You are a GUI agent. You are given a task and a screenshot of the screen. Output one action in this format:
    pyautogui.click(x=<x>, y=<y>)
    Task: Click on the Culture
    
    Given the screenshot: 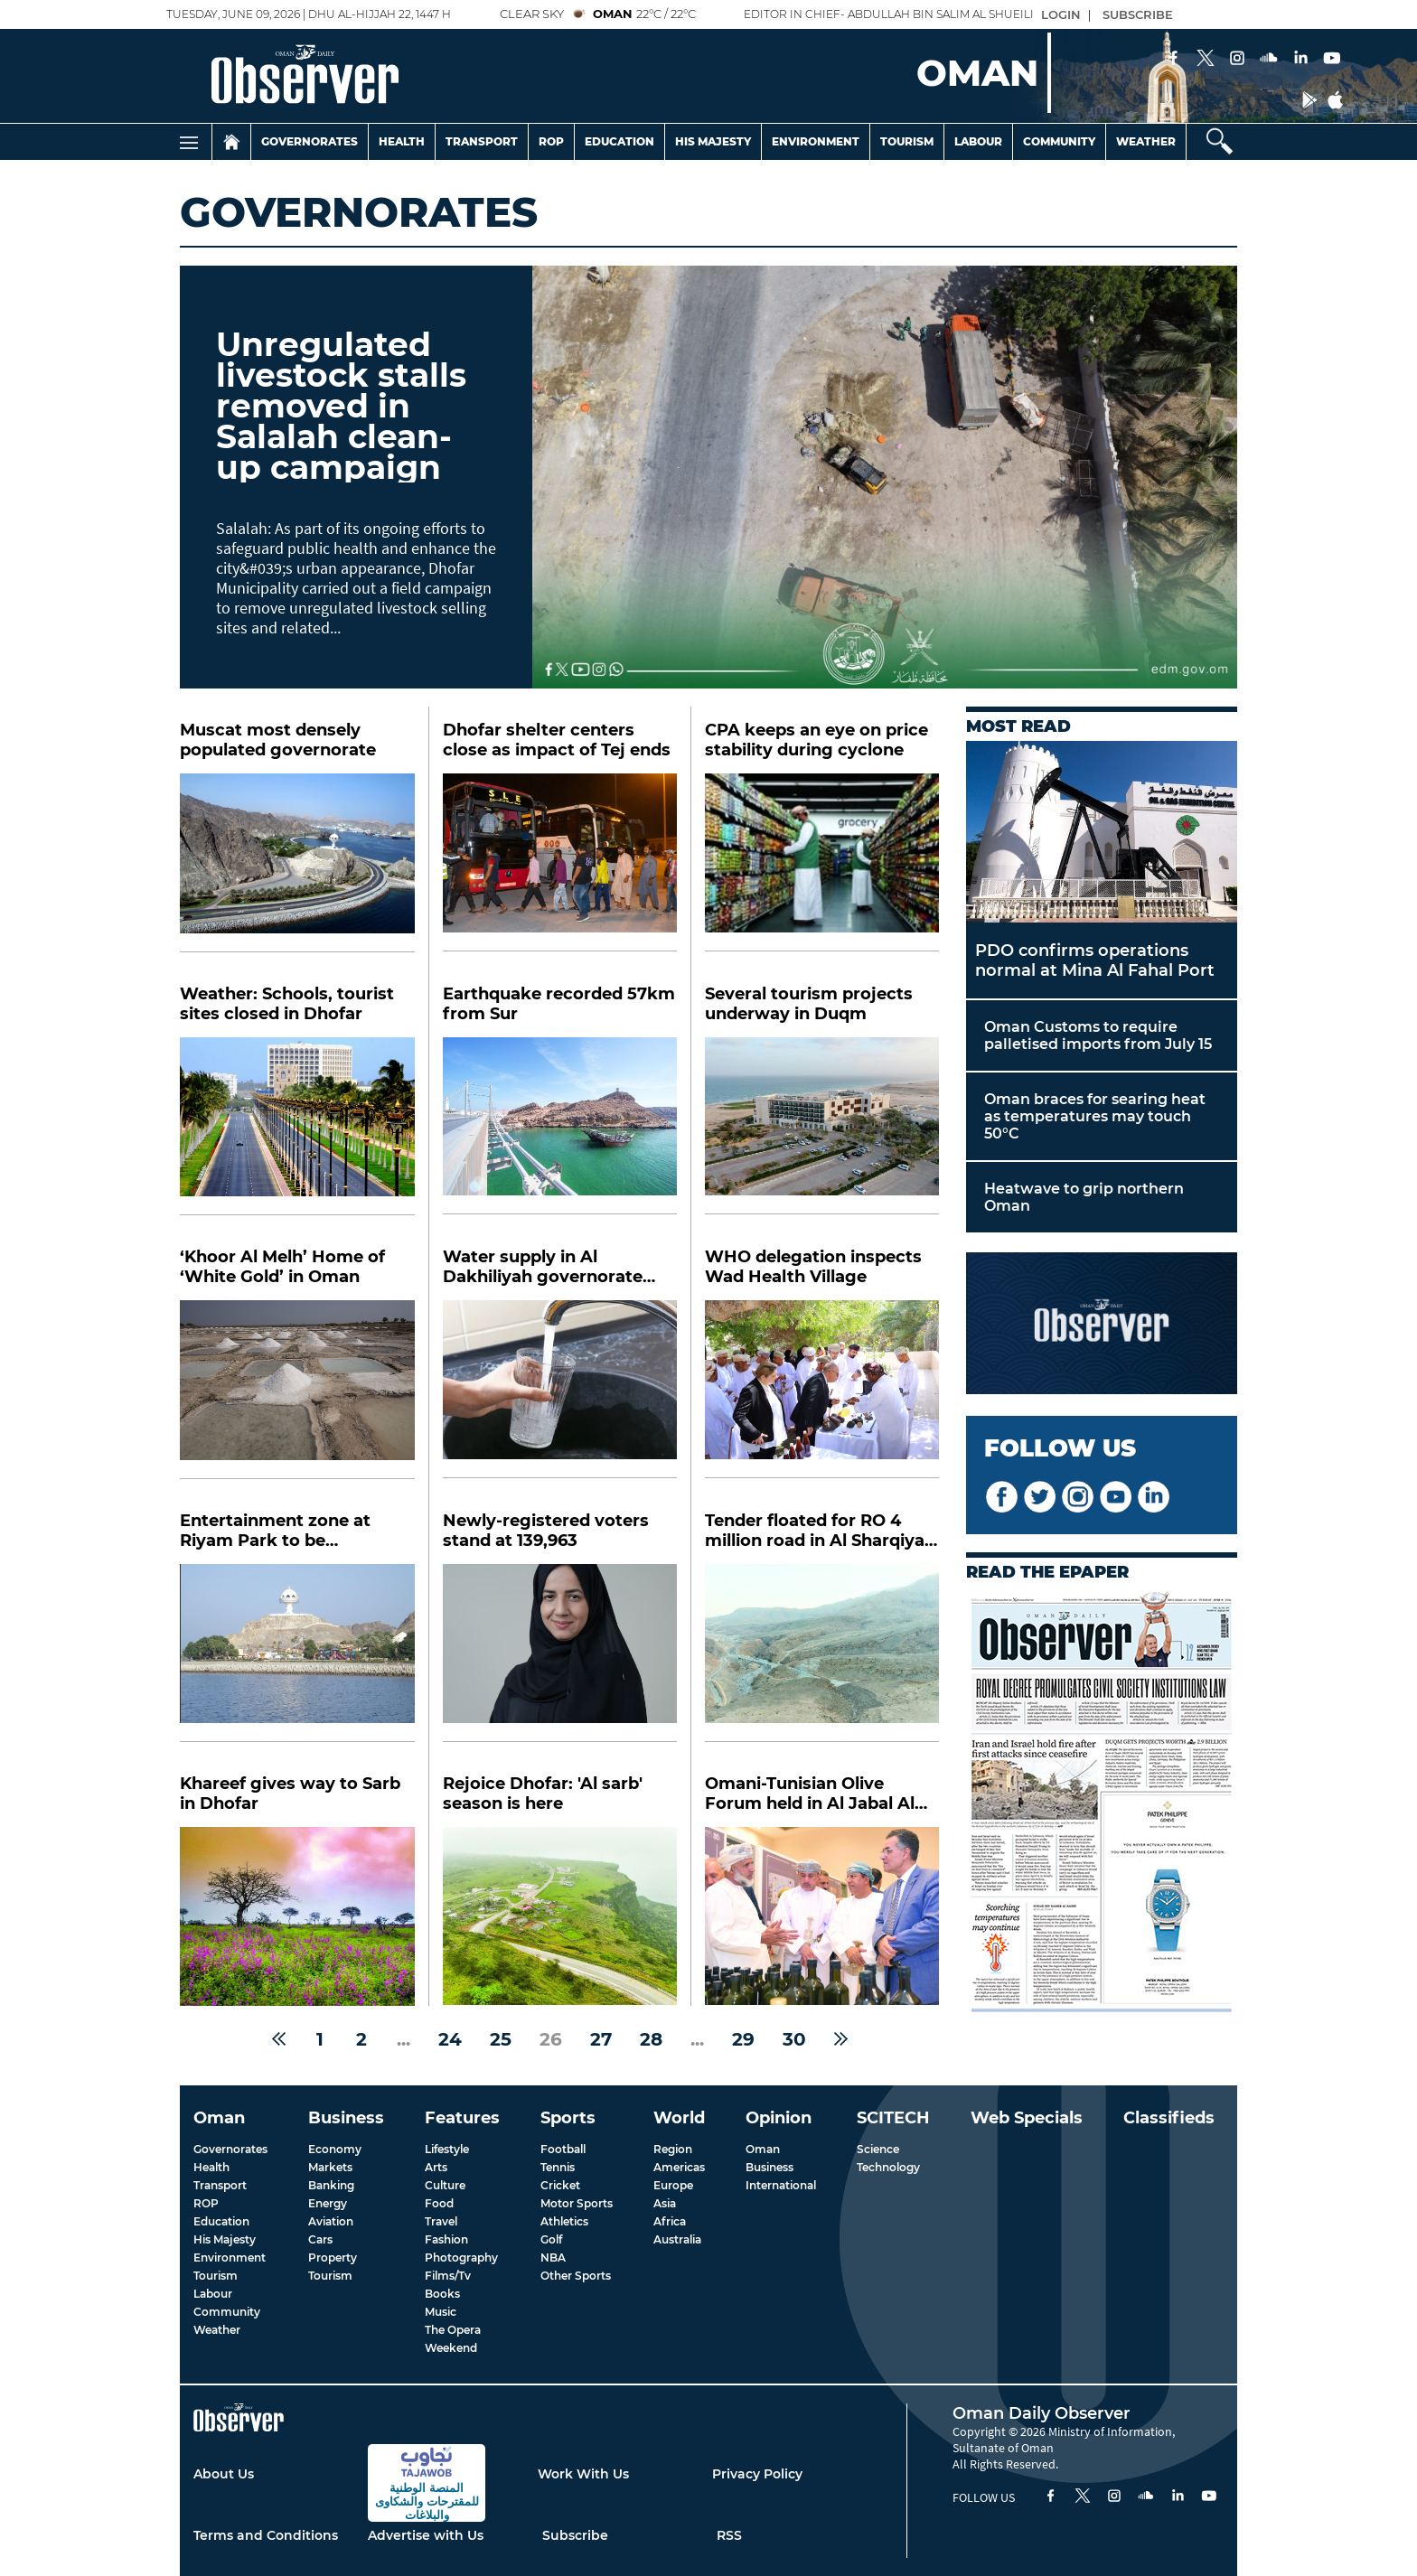 What is the action you would take?
    pyautogui.click(x=445, y=2185)
    